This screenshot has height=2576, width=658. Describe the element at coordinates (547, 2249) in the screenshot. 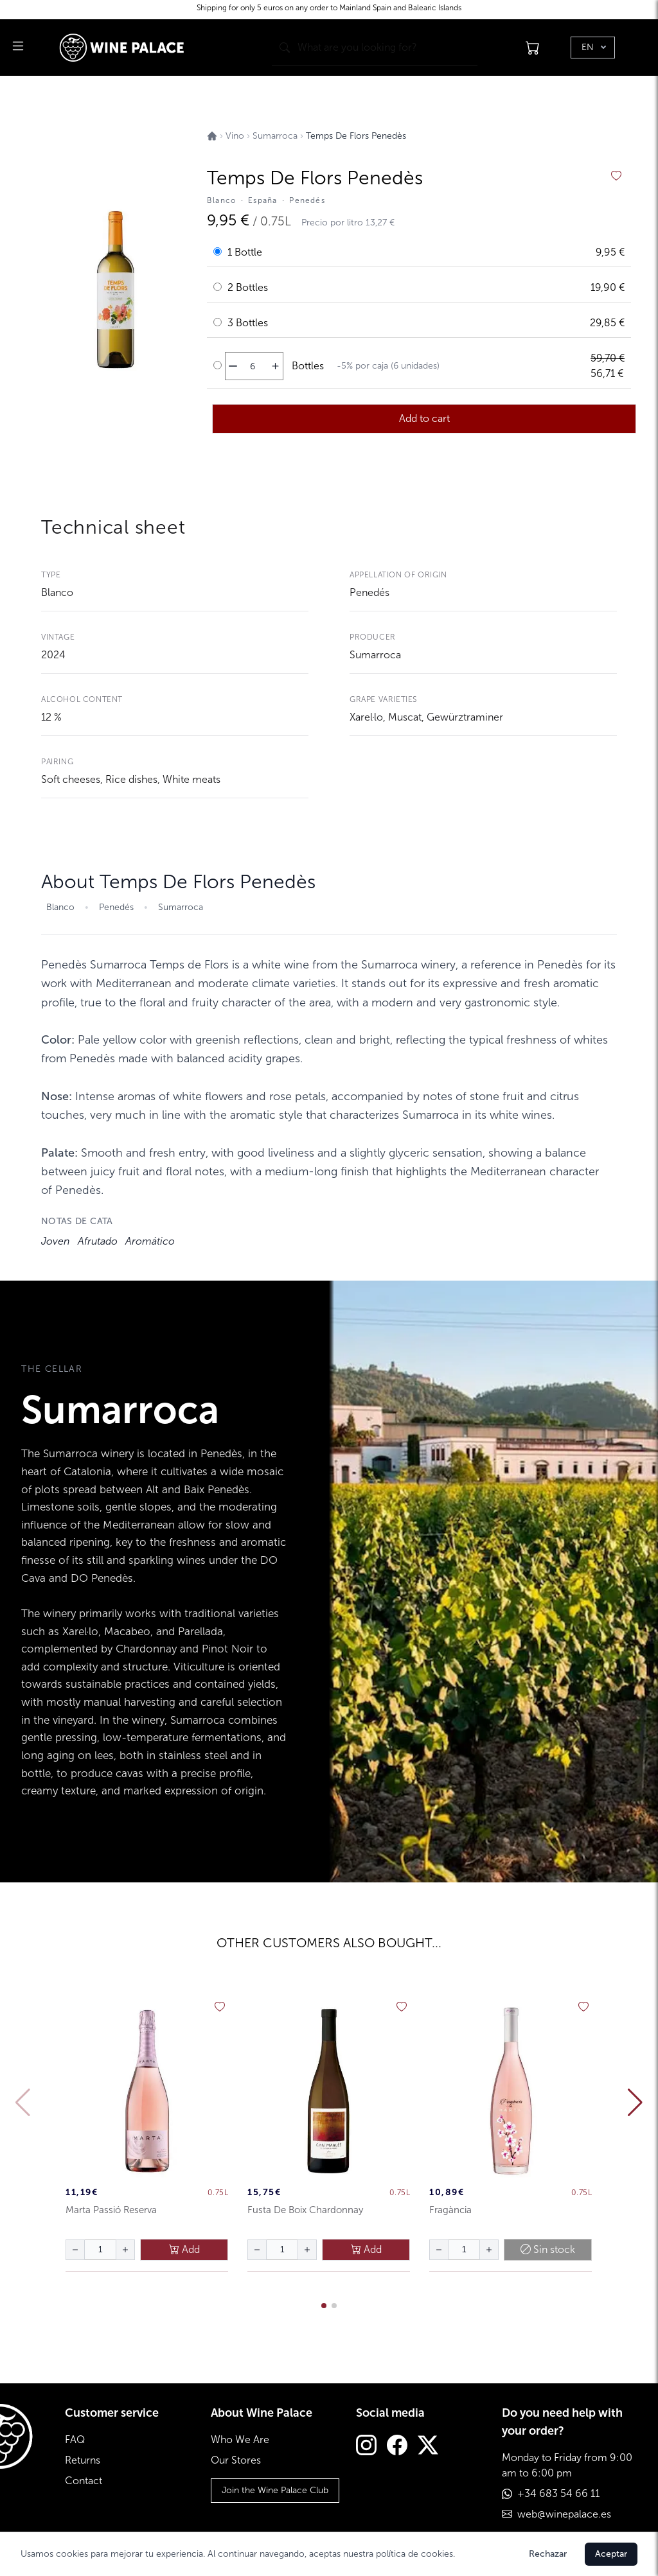

I see `Sin stock [añadir al carrito]` at that location.